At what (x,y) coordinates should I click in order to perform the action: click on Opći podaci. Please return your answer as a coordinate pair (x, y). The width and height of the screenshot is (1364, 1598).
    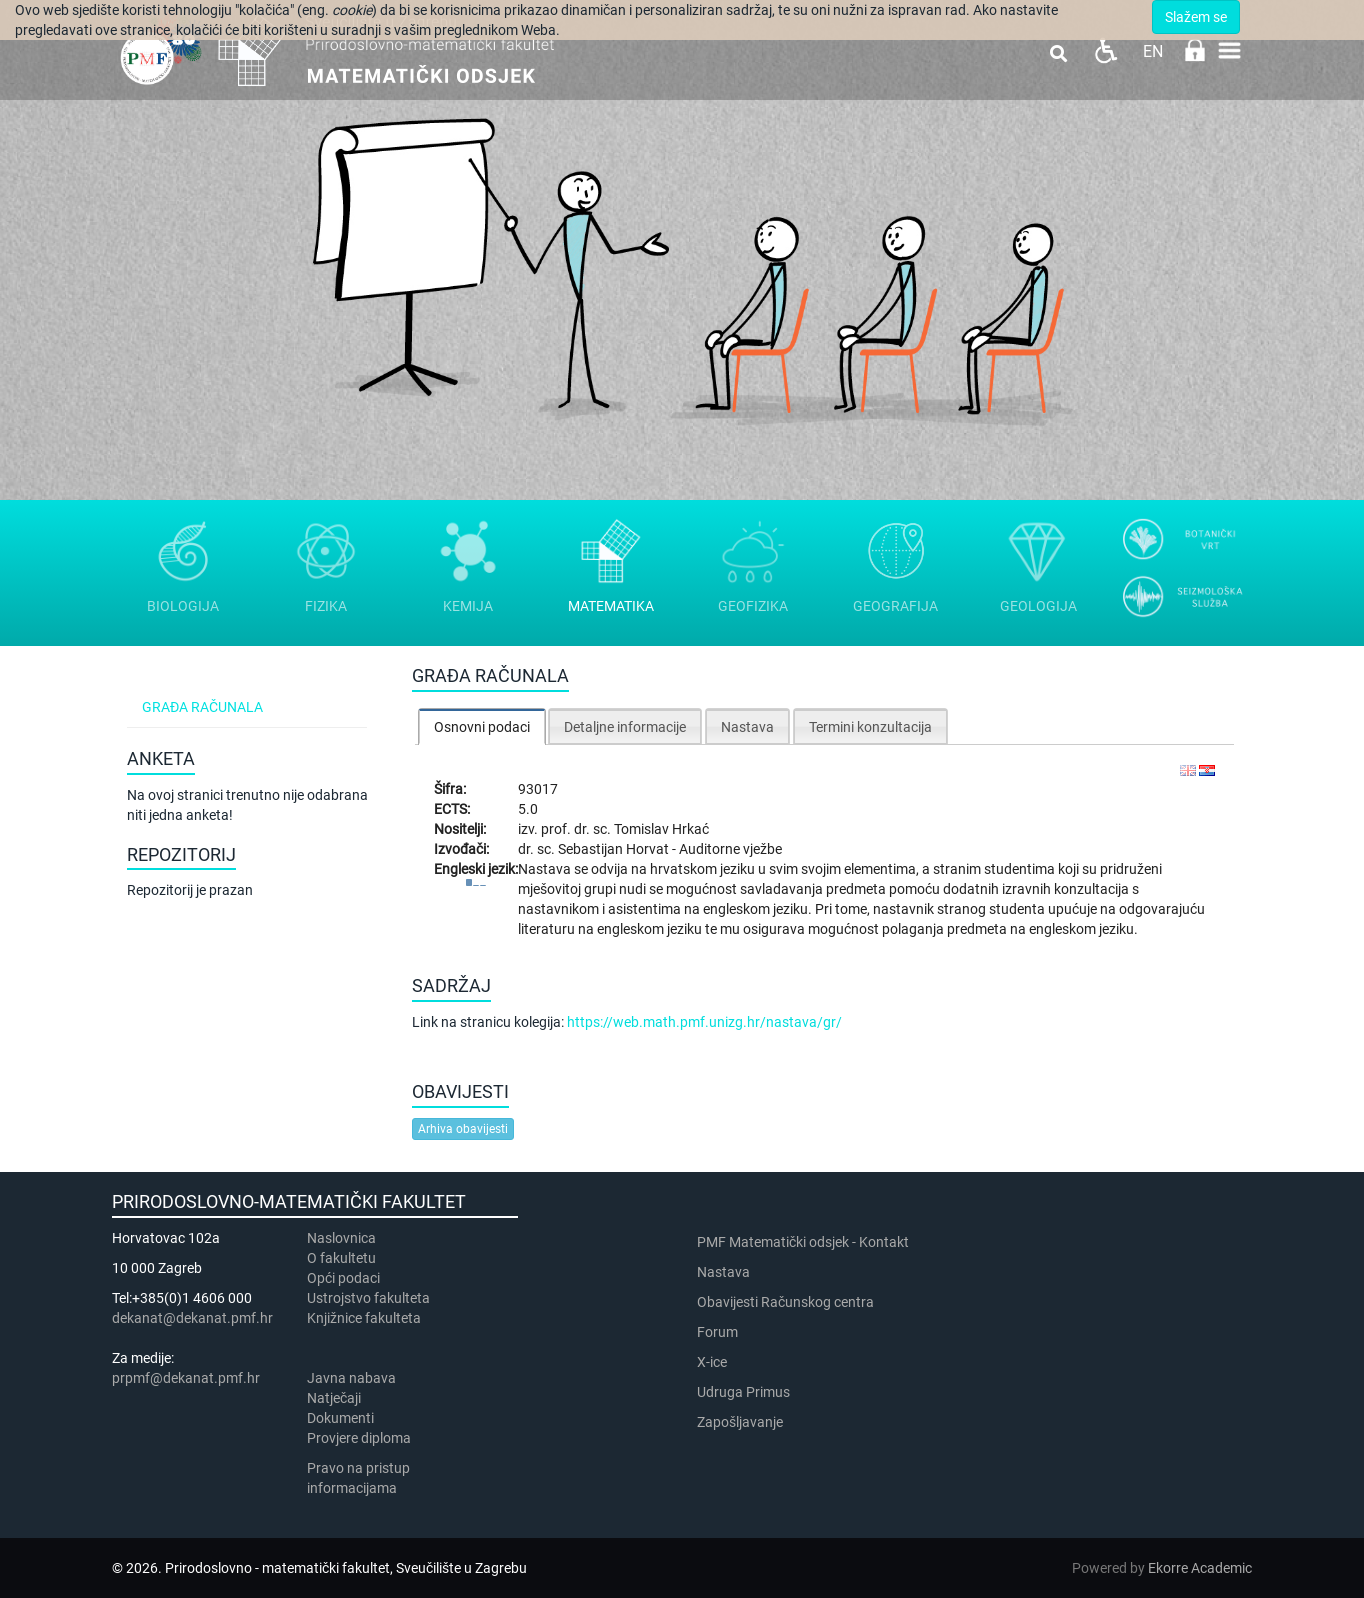
    Looking at the image, I should click on (343, 1278).